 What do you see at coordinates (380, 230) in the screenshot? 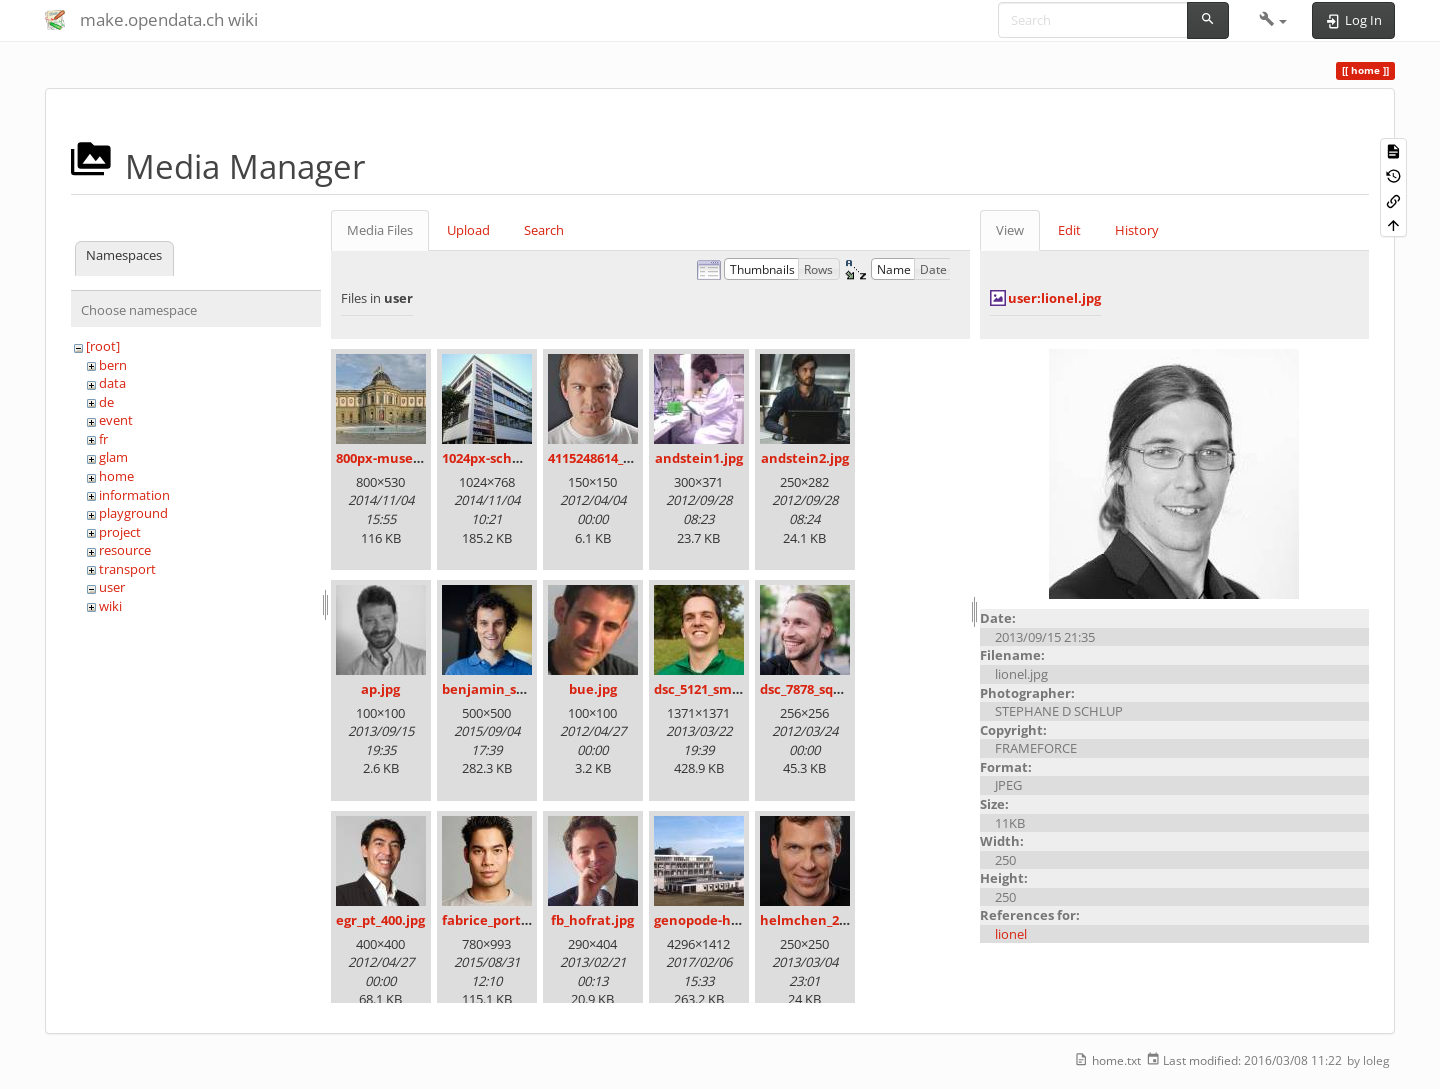
I see `Media Files` at bounding box center [380, 230].